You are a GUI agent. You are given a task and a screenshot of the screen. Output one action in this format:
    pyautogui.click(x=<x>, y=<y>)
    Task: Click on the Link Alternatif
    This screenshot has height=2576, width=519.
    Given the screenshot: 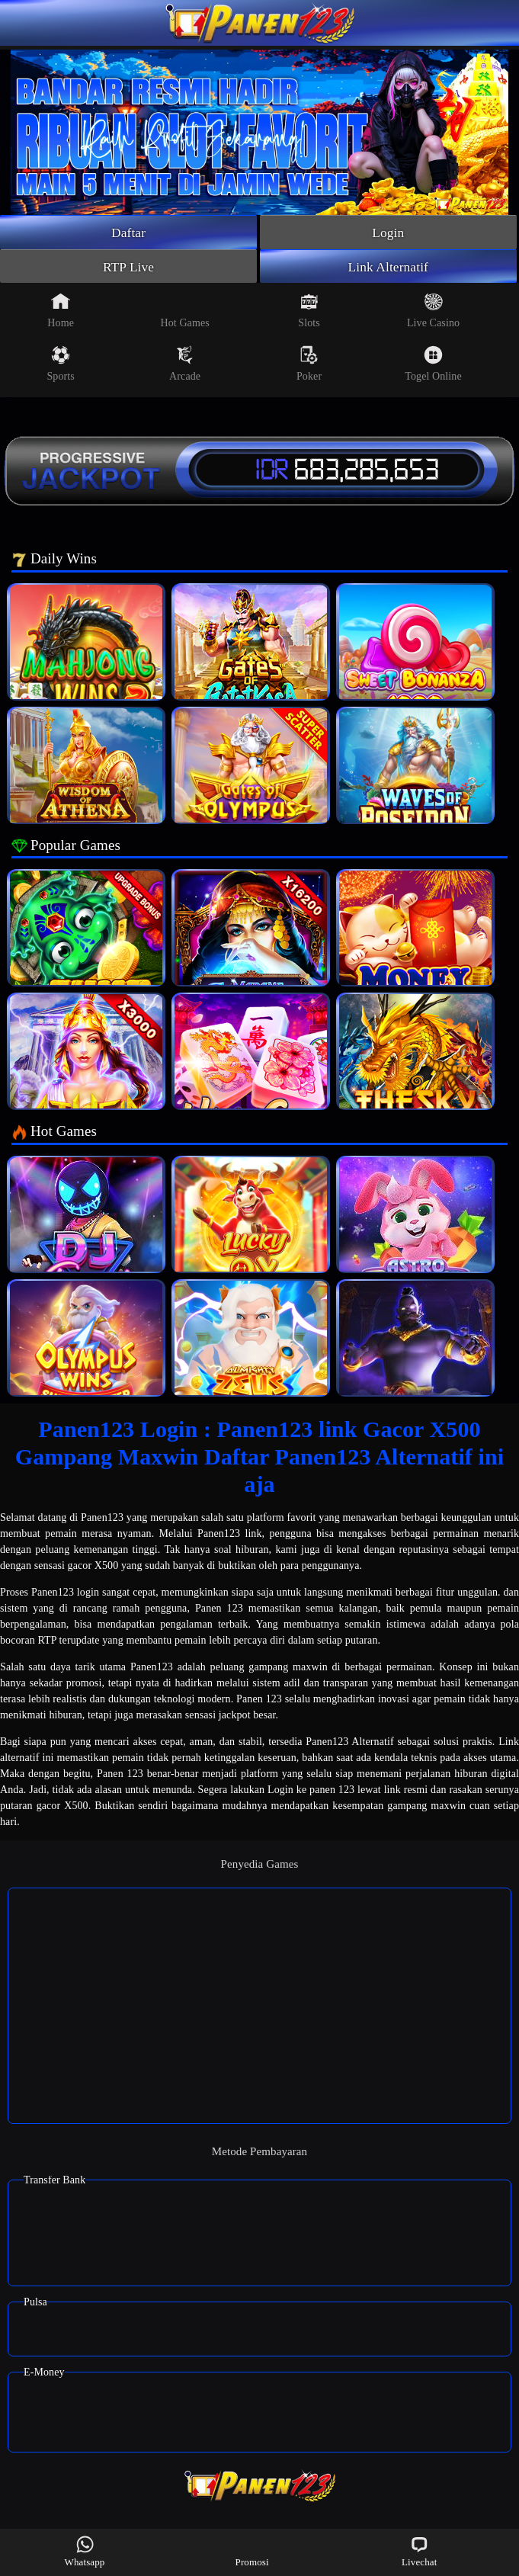 What is the action you would take?
    pyautogui.click(x=388, y=267)
    